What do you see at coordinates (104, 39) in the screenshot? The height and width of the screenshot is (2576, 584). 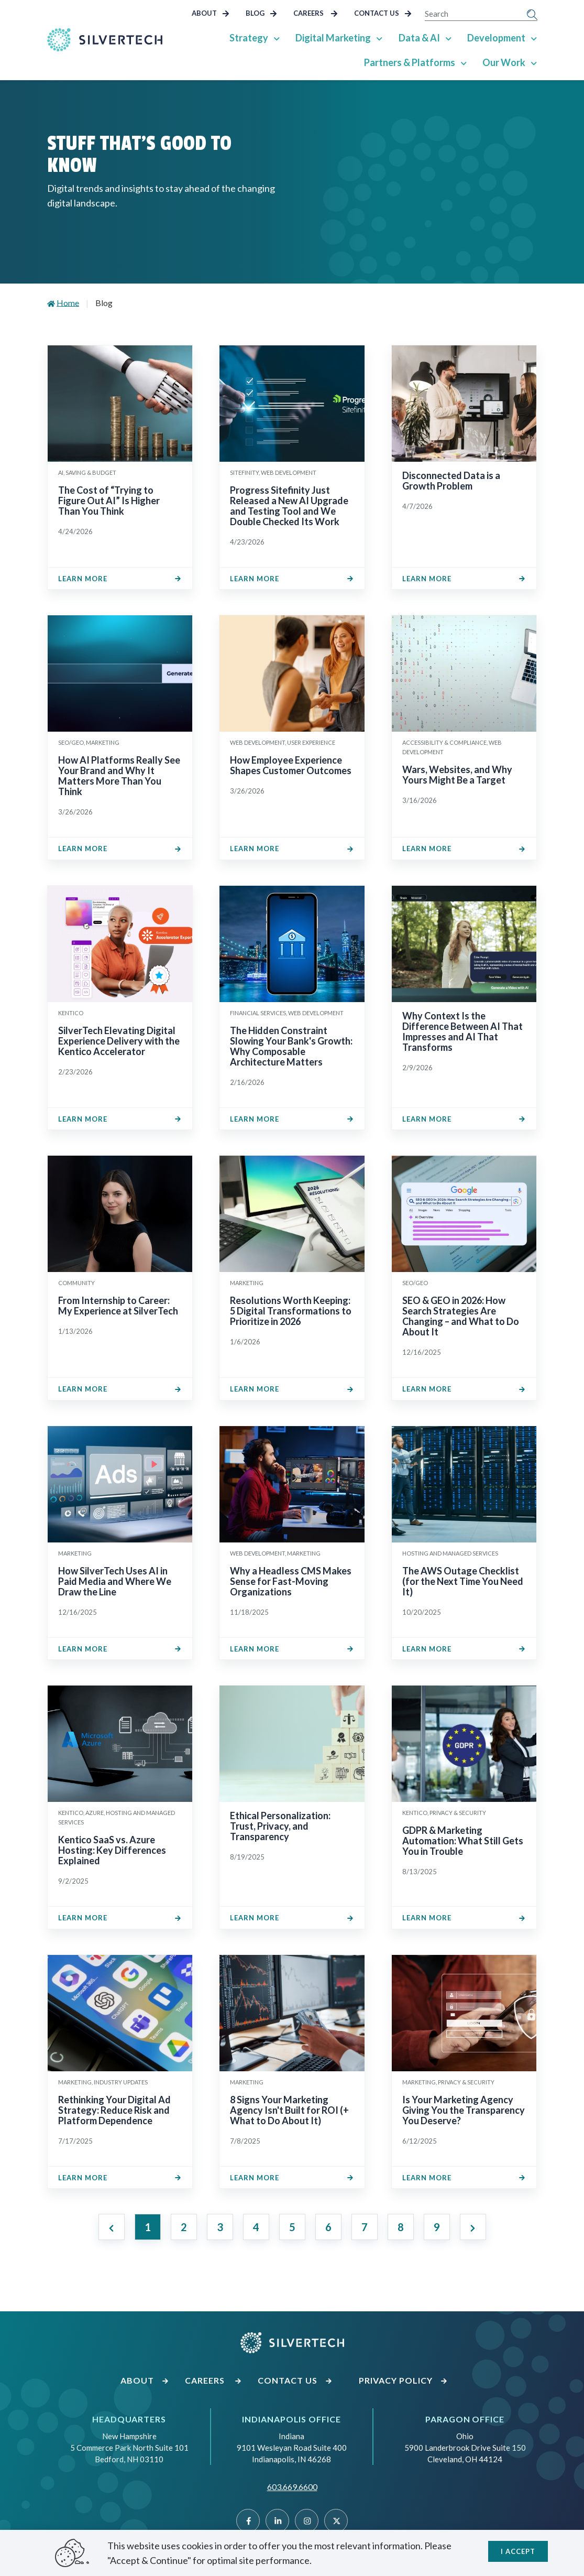 I see `[Go Home]` at bounding box center [104, 39].